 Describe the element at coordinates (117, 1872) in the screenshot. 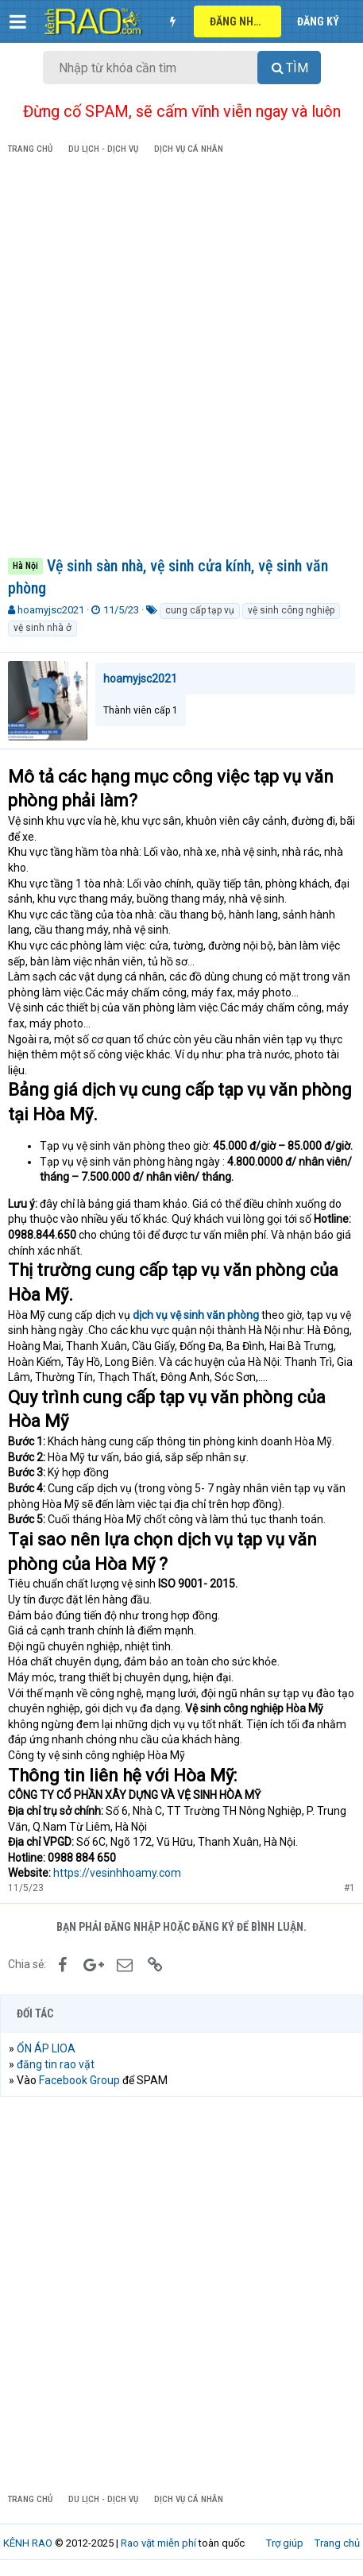

I see `https://vesinhhoamy.com` at that location.